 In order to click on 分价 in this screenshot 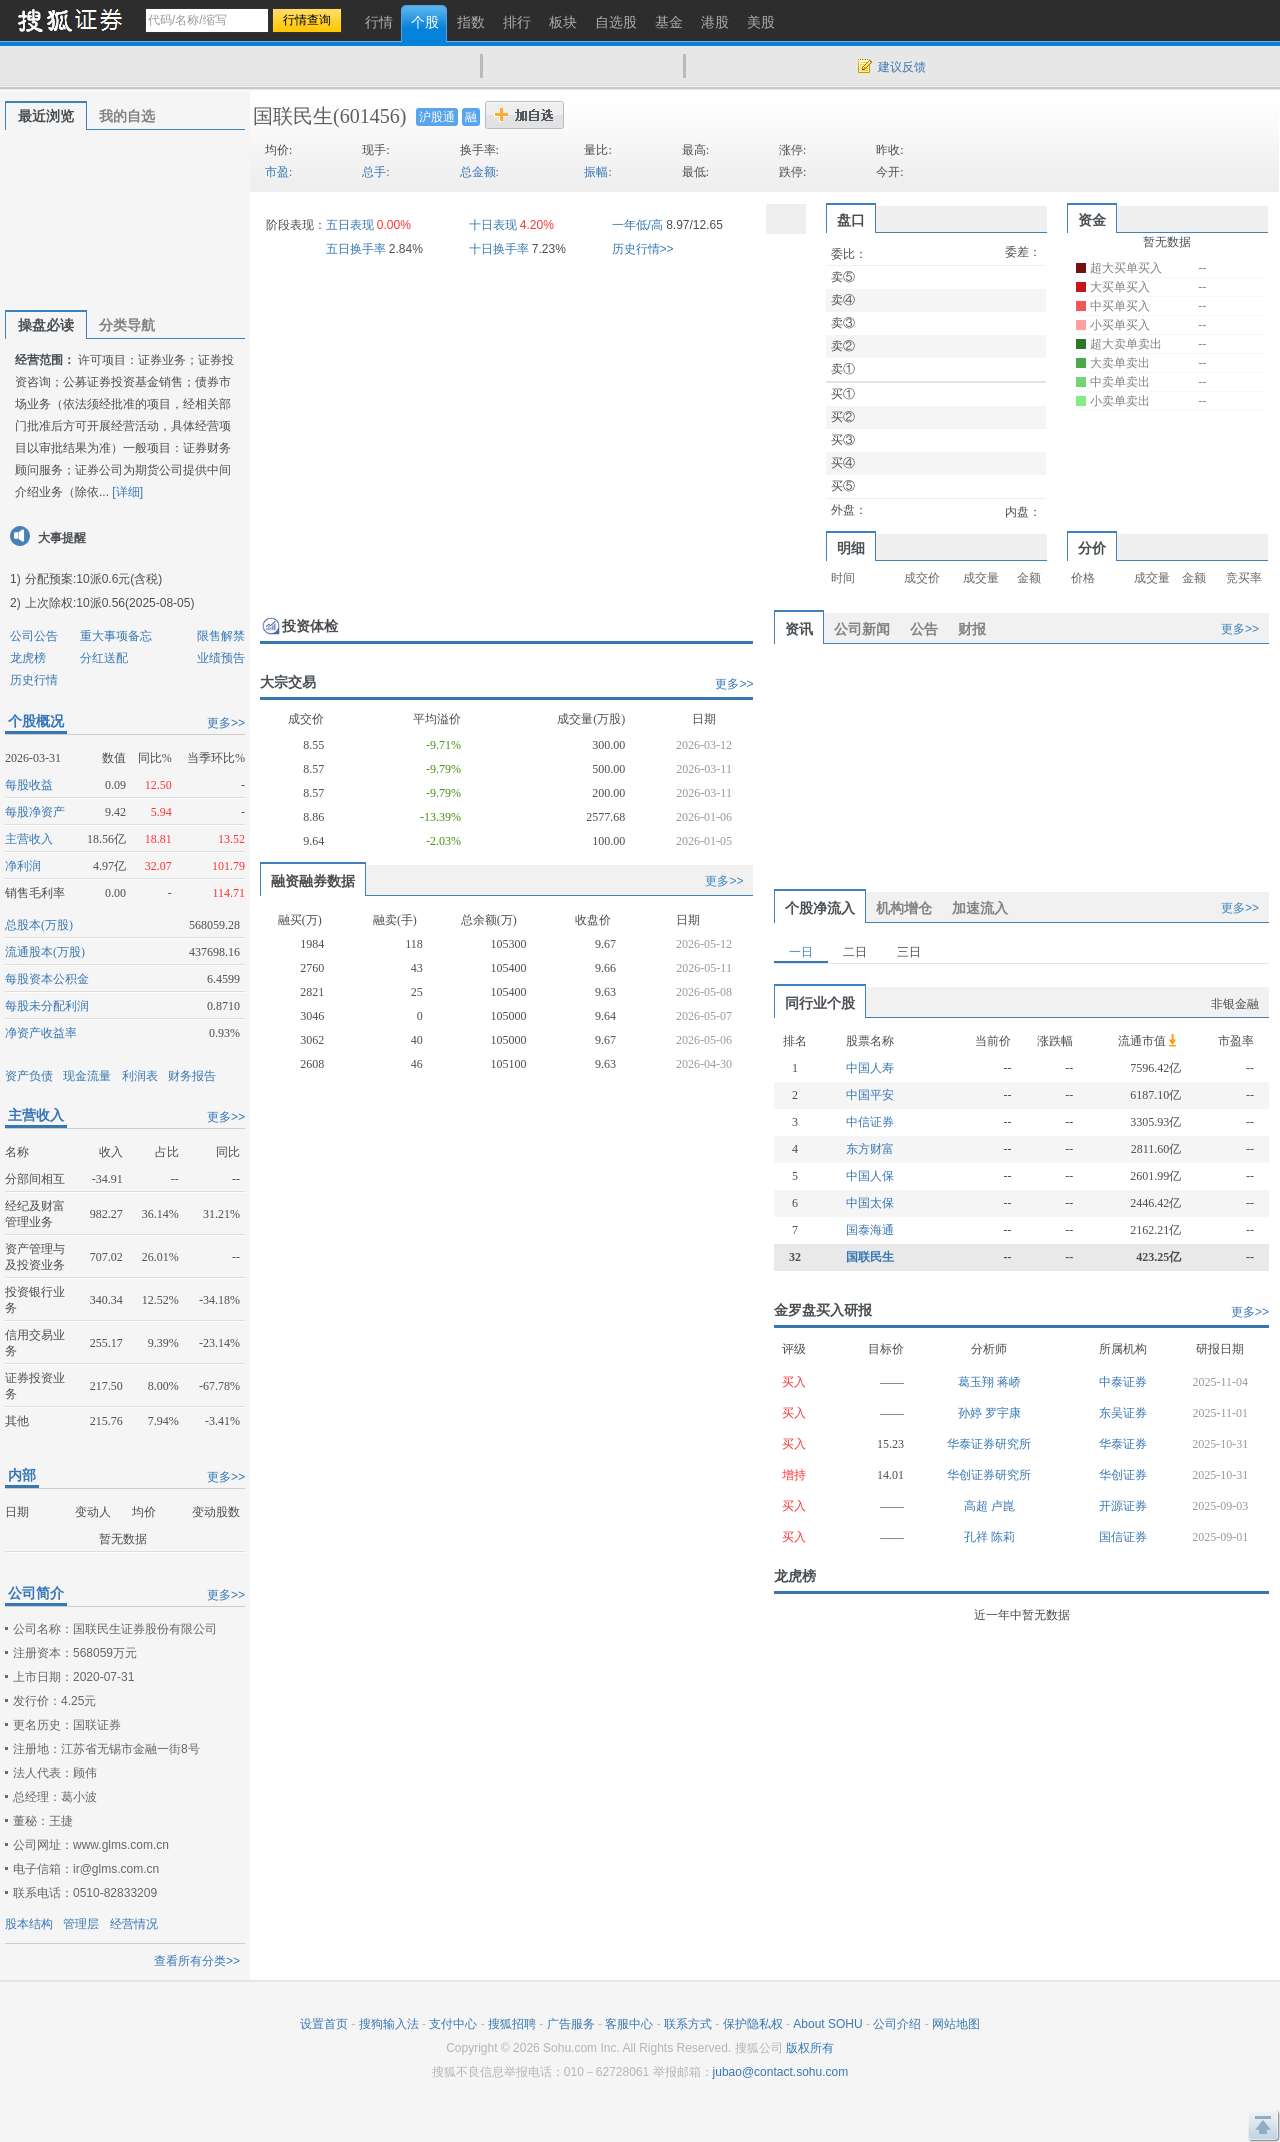, I will do `click(1092, 548)`.